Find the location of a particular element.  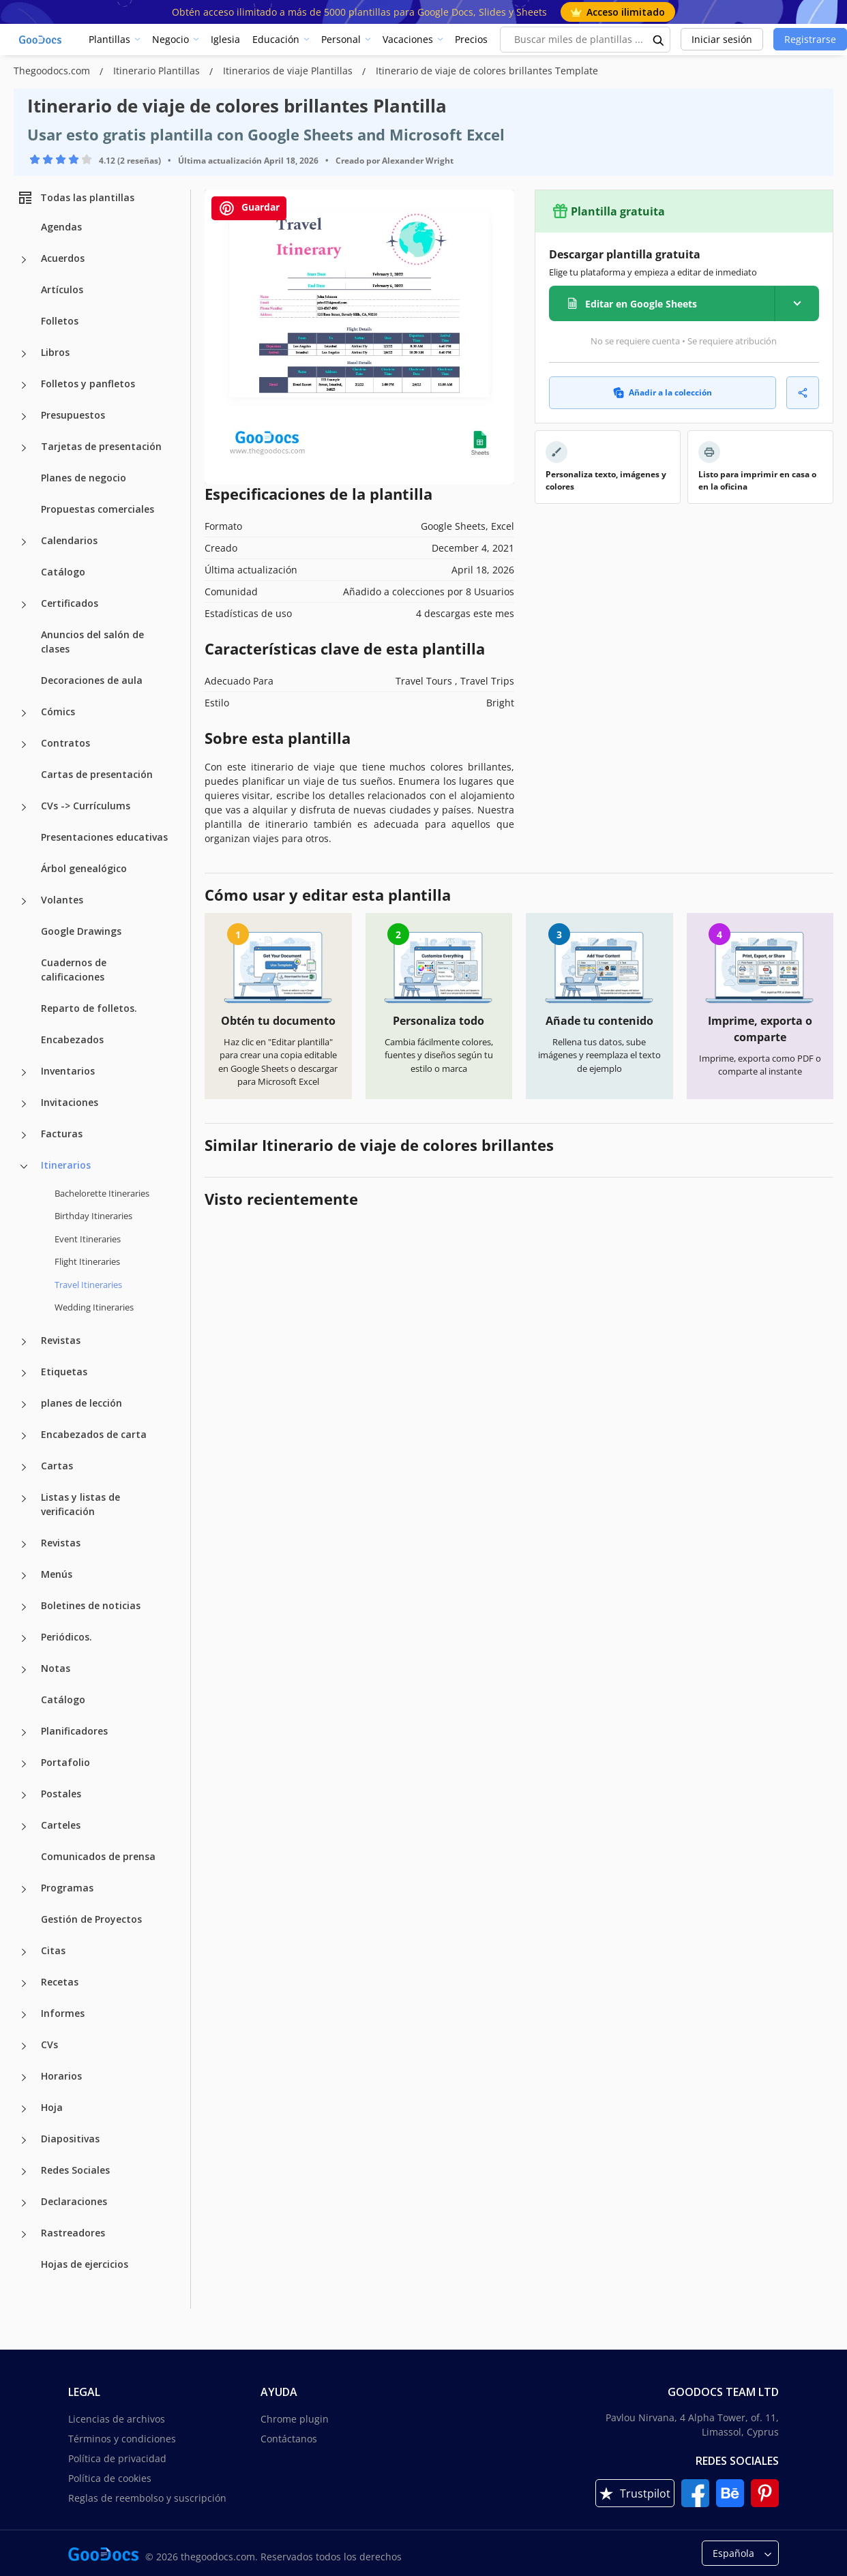

Política de cookies is located at coordinates (109, 2478).